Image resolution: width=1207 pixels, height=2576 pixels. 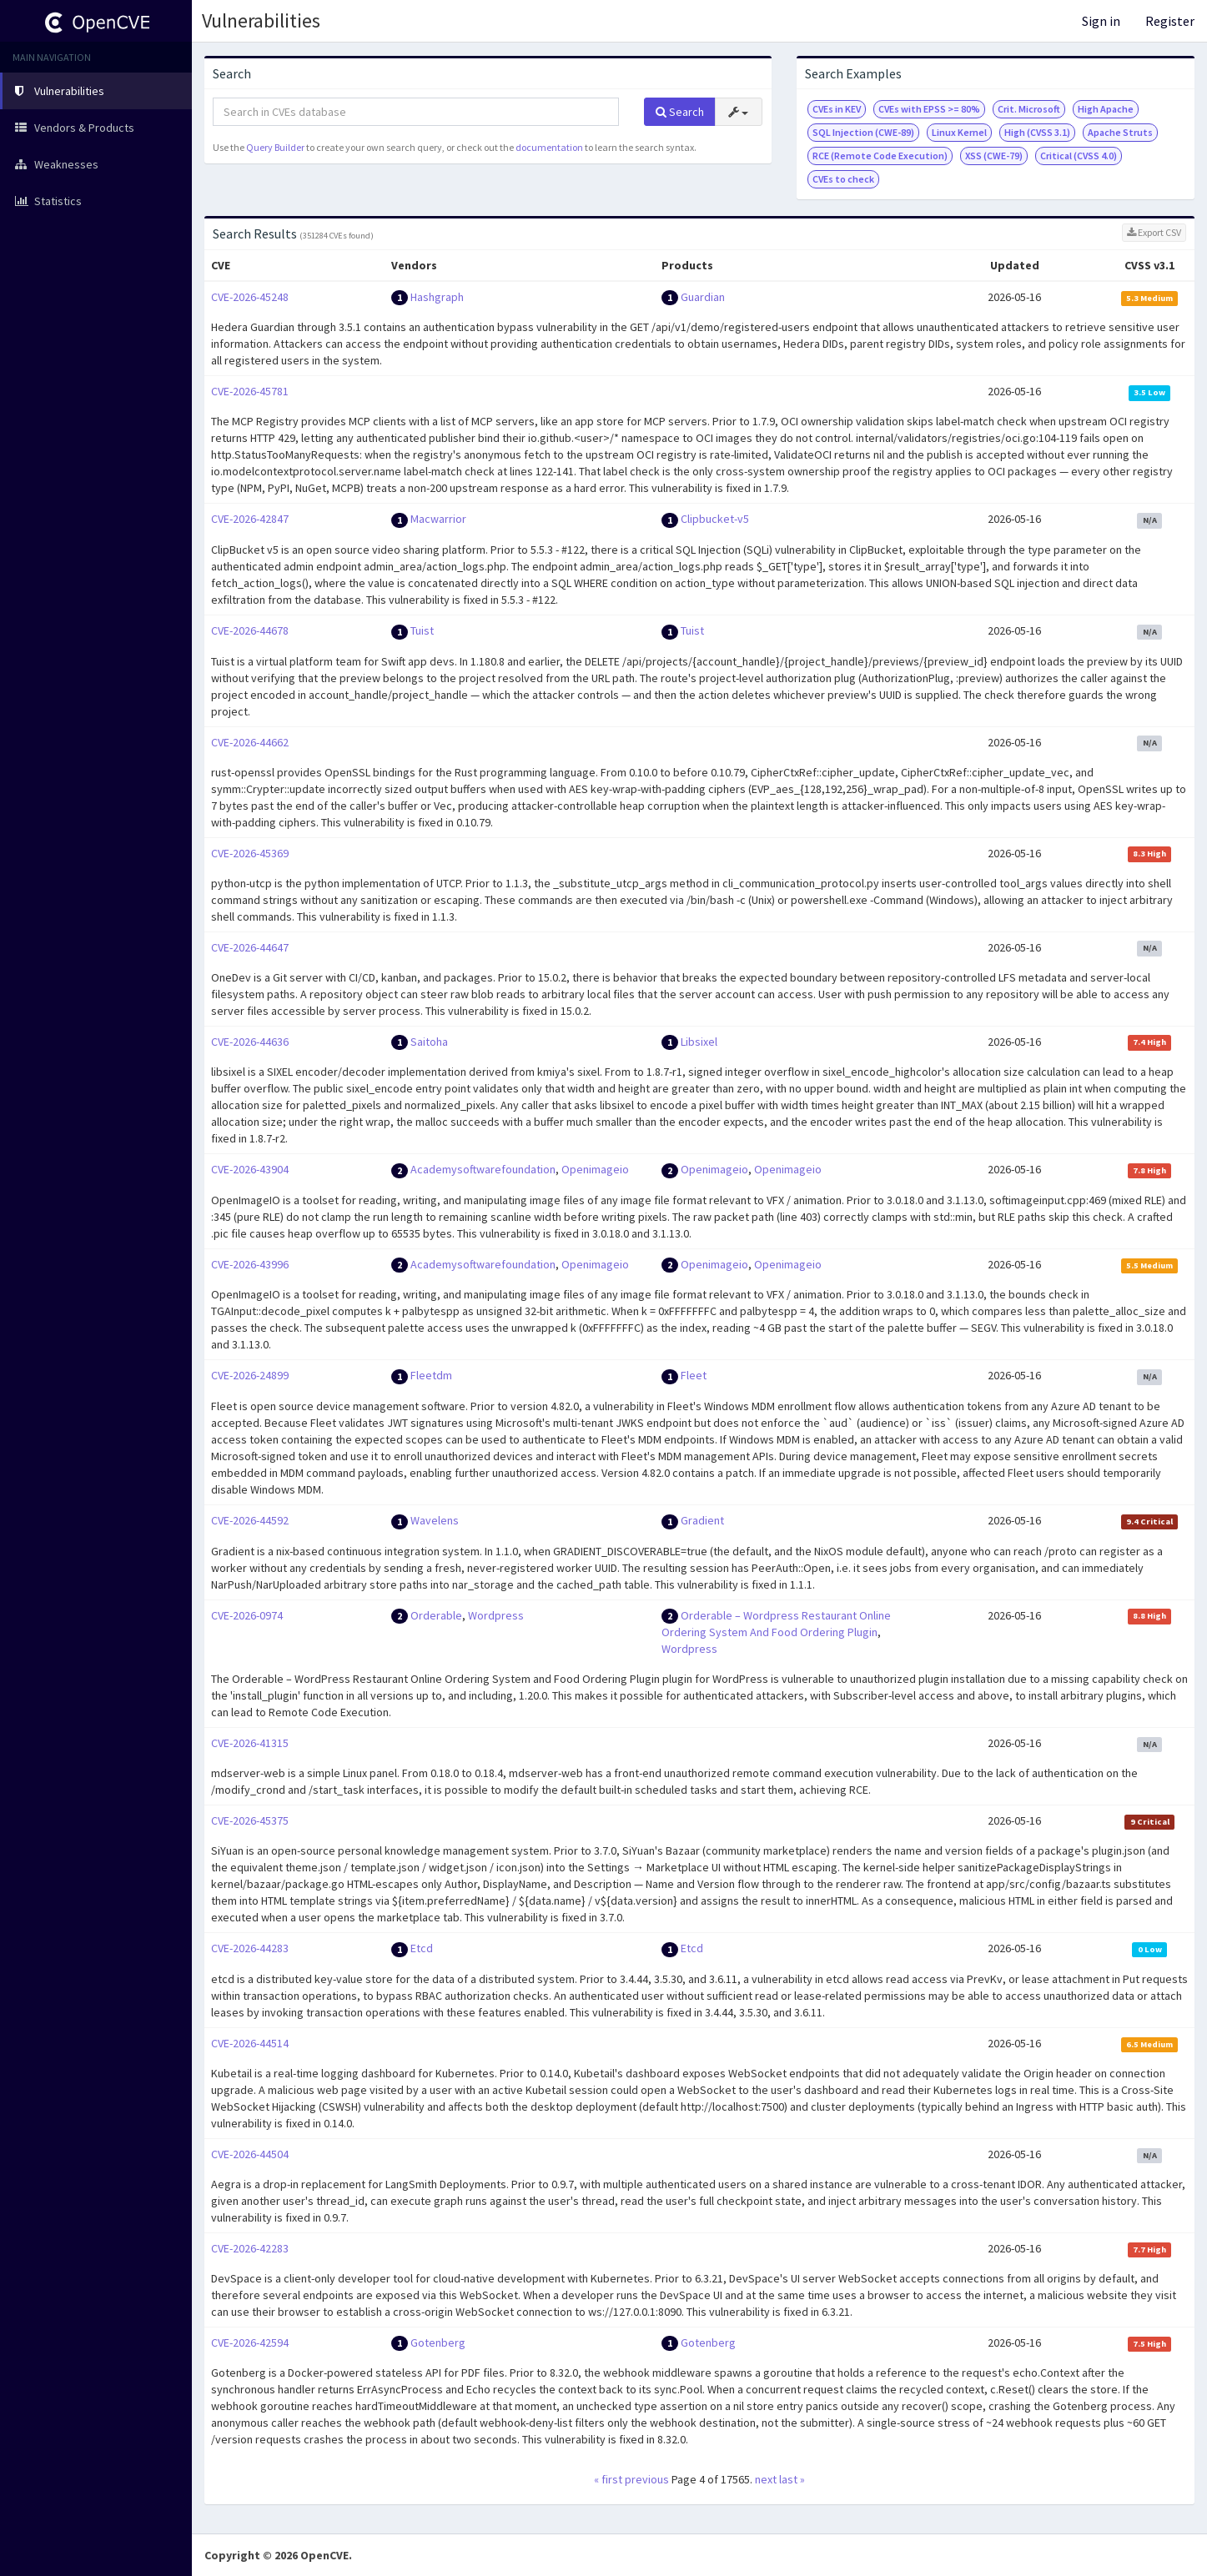 What do you see at coordinates (880, 155) in the screenshot?
I see `RCE (Remote Code Execution)` at bounding box center [880, 155].